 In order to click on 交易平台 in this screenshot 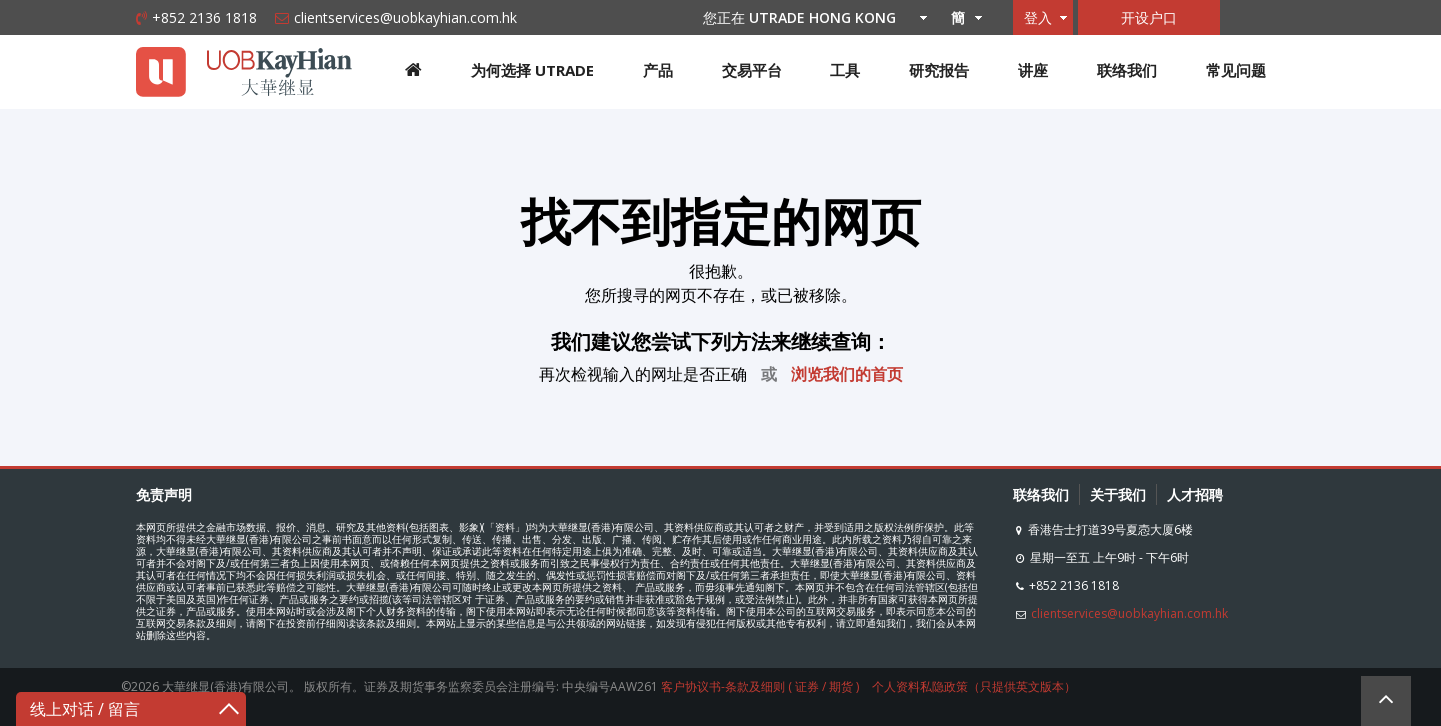, I will do `click(752, 70)`.